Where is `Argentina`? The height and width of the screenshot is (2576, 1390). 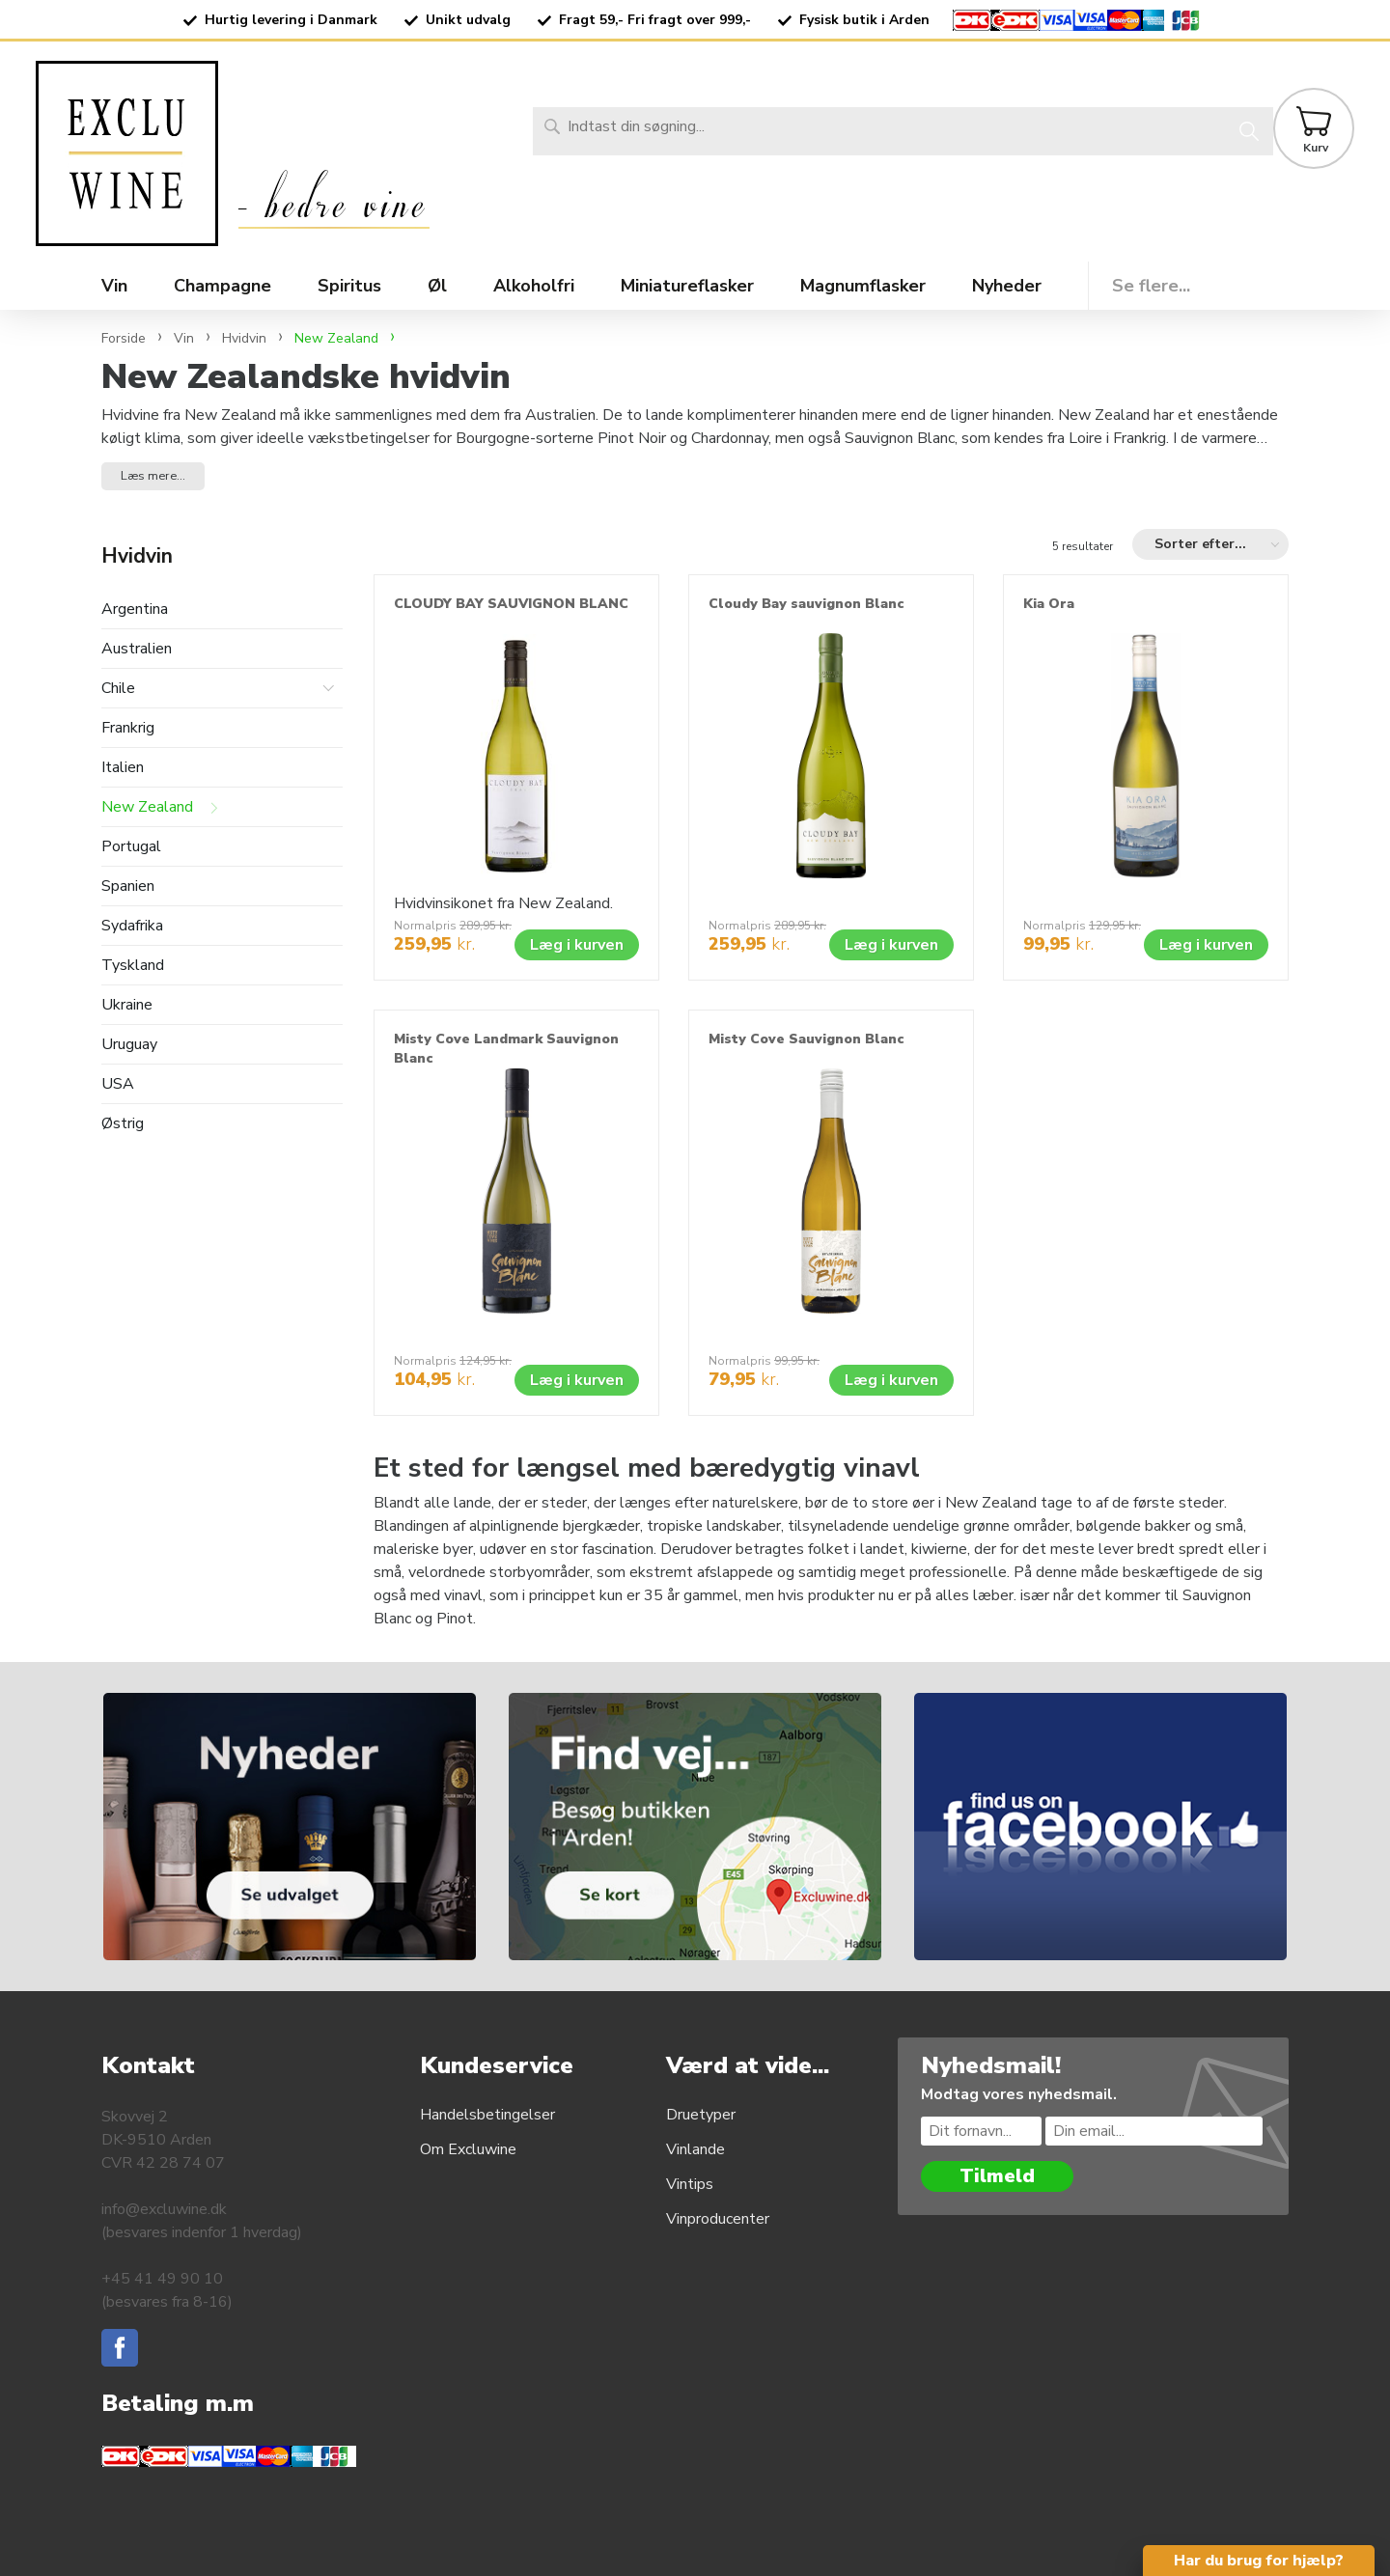 Argentina is located at coordinates (134, 609).